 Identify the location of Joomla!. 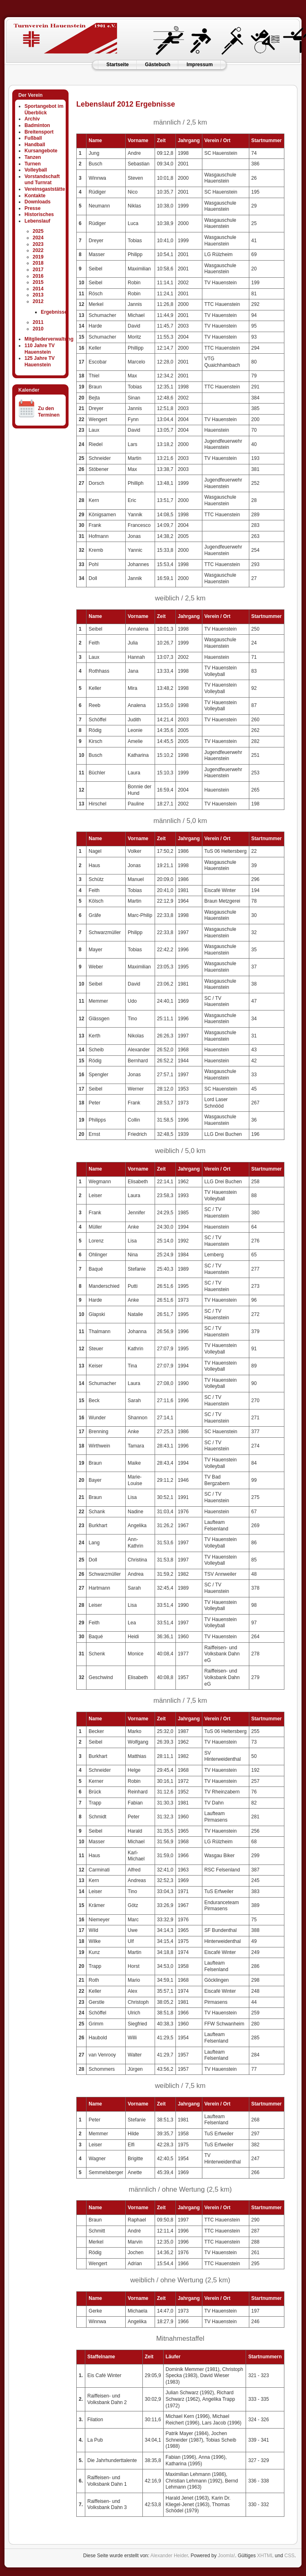
(226, 2555).